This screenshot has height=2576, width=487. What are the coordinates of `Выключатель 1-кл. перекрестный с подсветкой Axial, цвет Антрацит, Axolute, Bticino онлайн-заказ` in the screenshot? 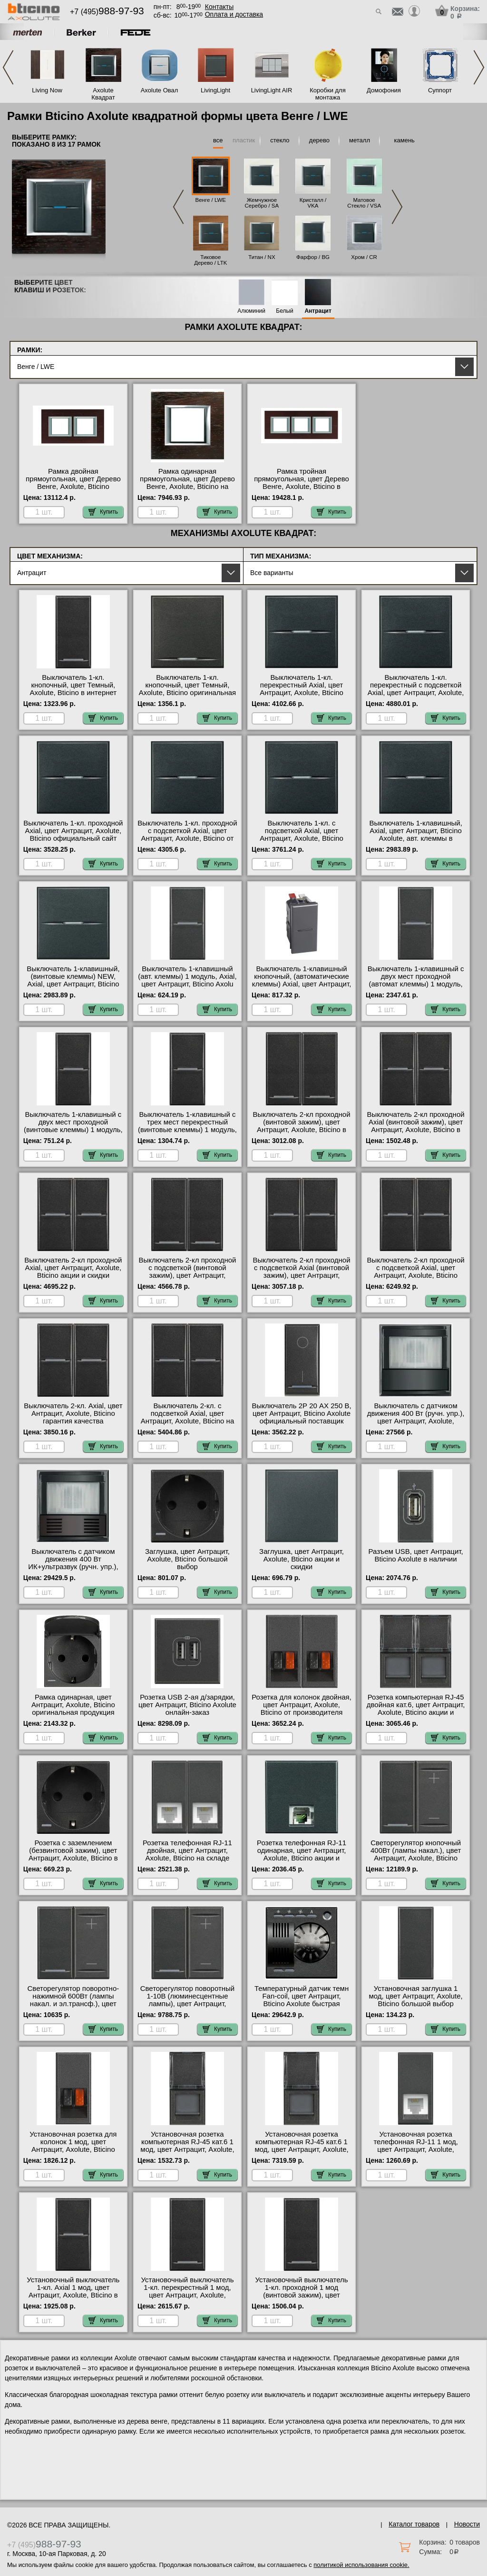 It's located at (416, 689).